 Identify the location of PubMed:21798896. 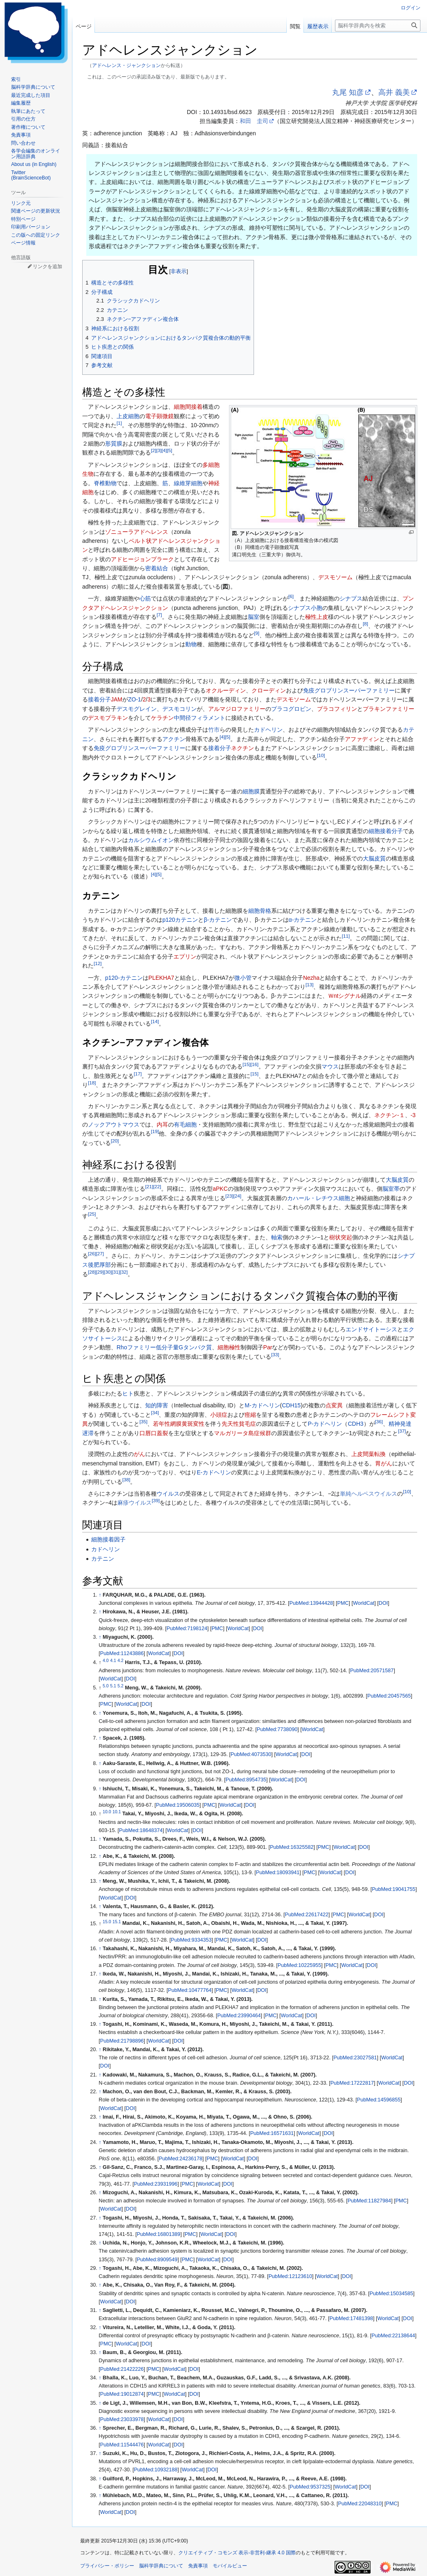
(122, 2041).